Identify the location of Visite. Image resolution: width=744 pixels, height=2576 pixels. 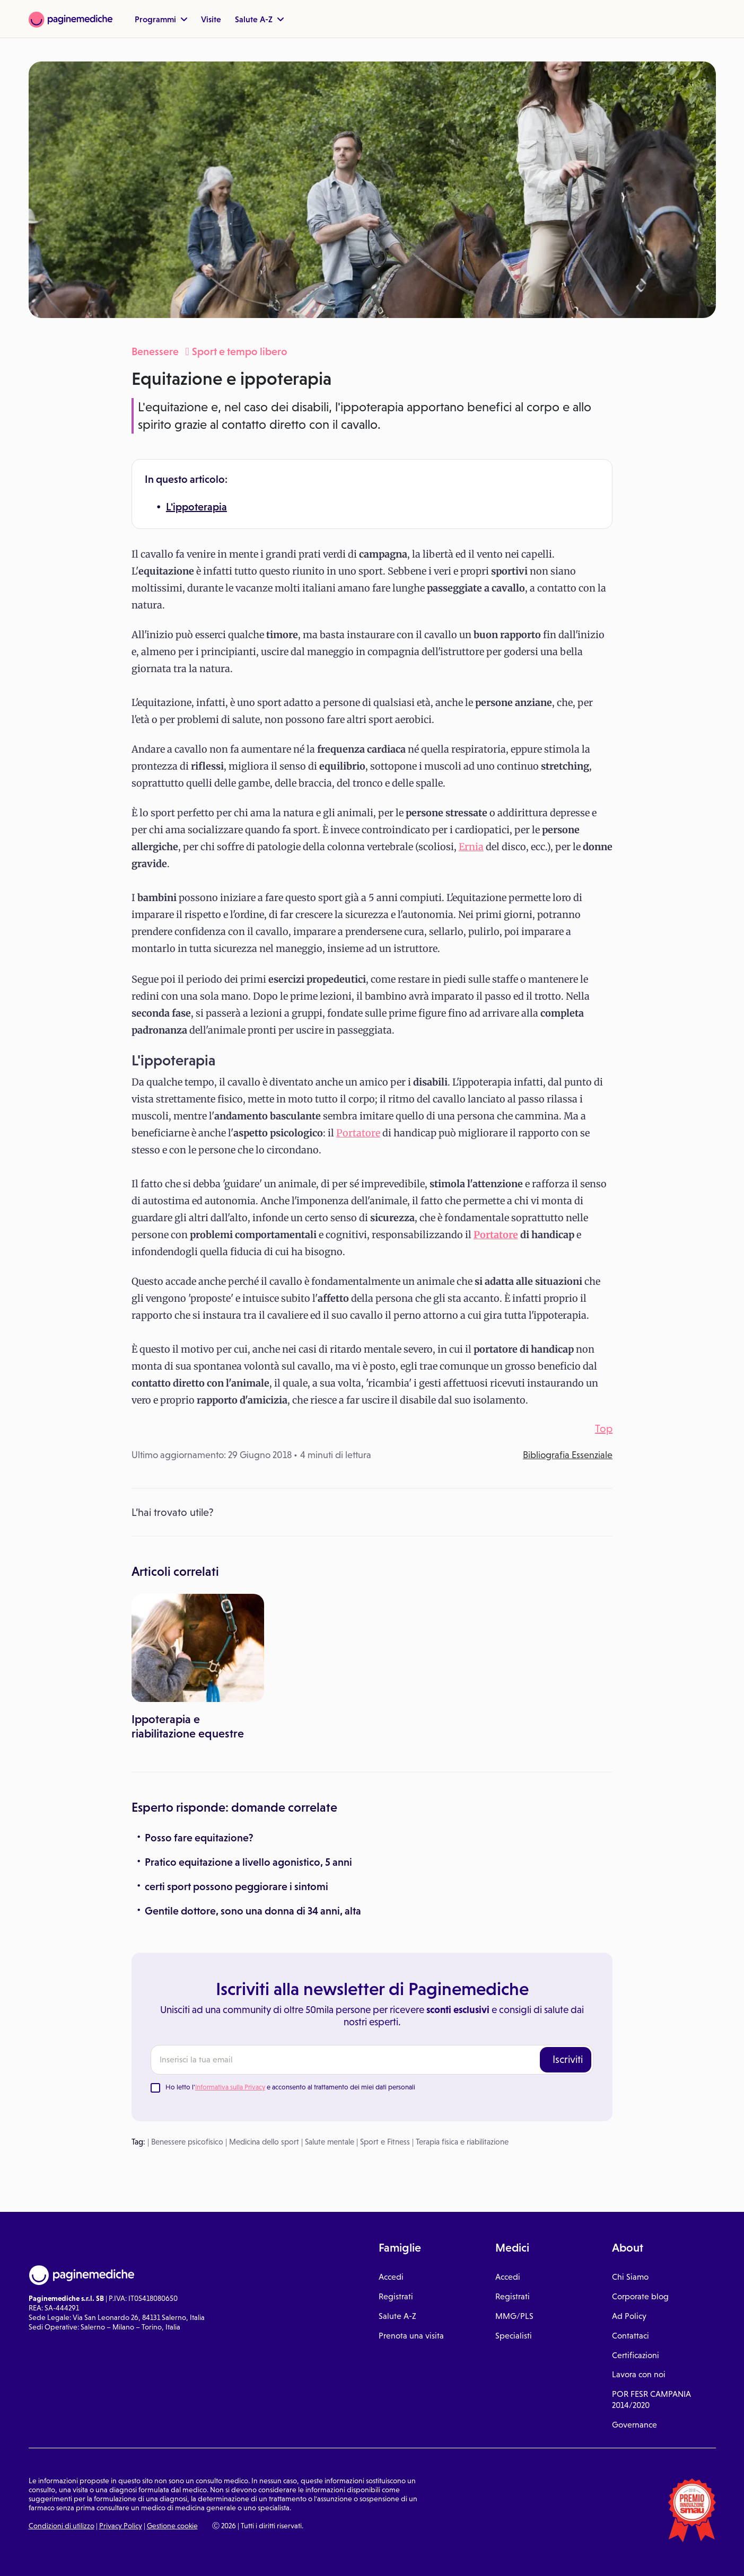
(211, 19).